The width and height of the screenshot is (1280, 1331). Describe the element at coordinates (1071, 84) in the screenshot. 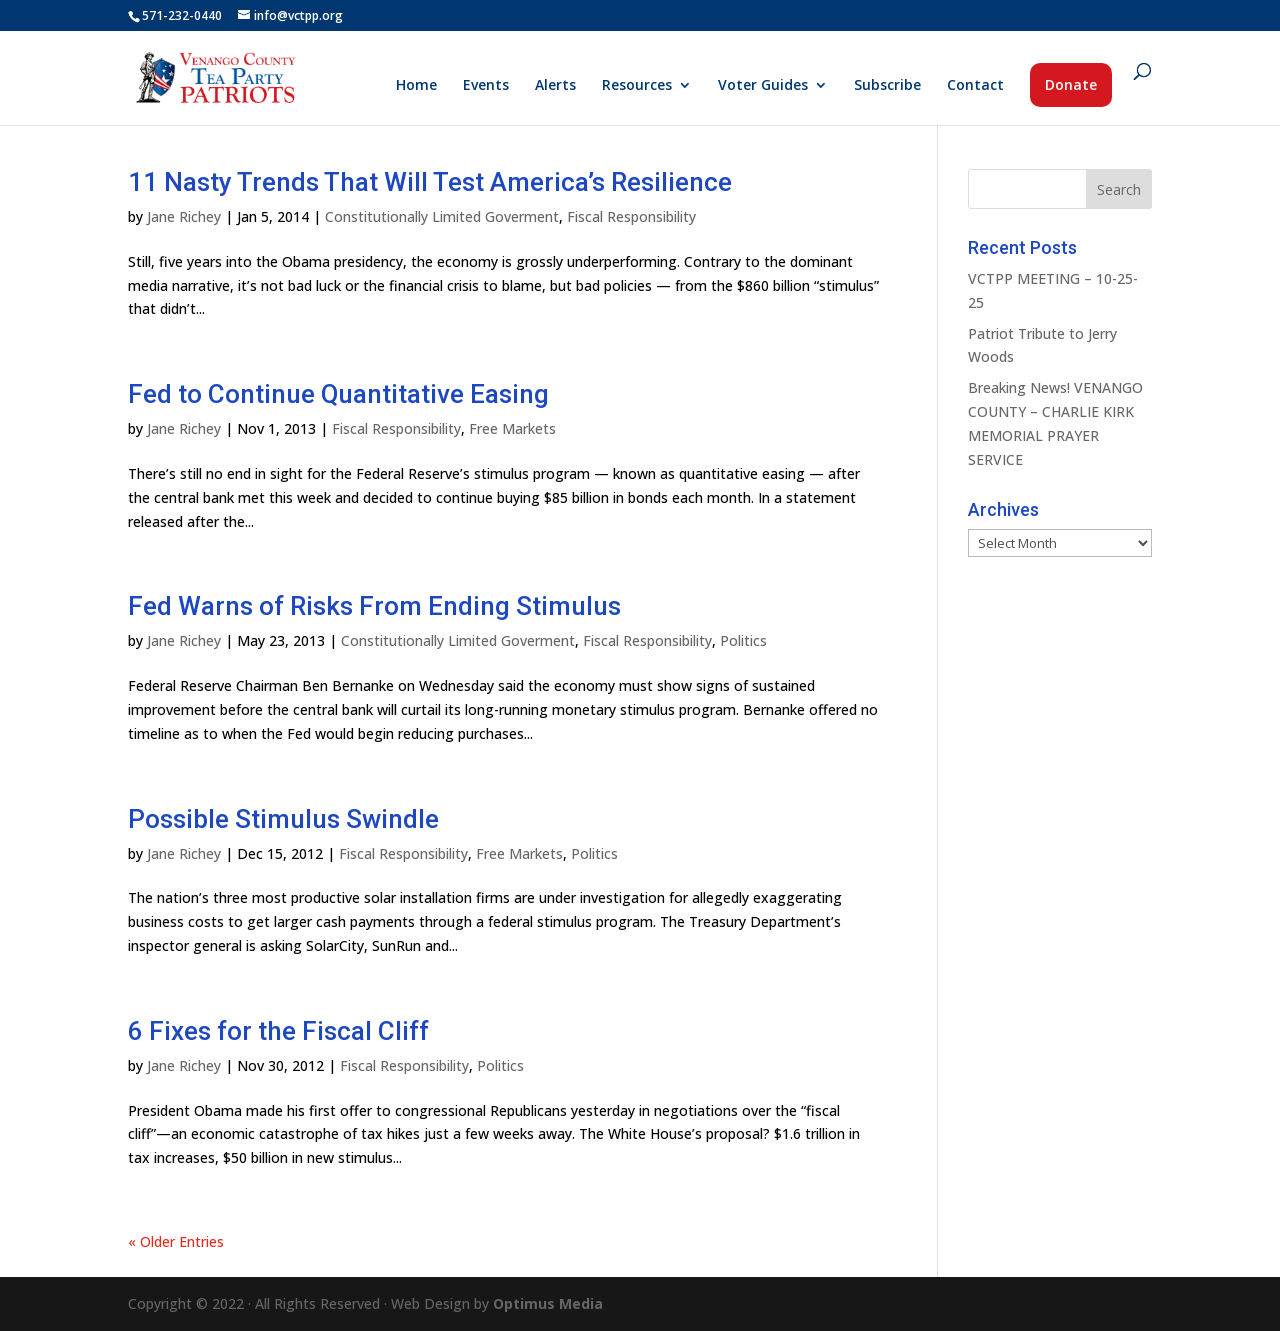

I see `Donate` at that location.